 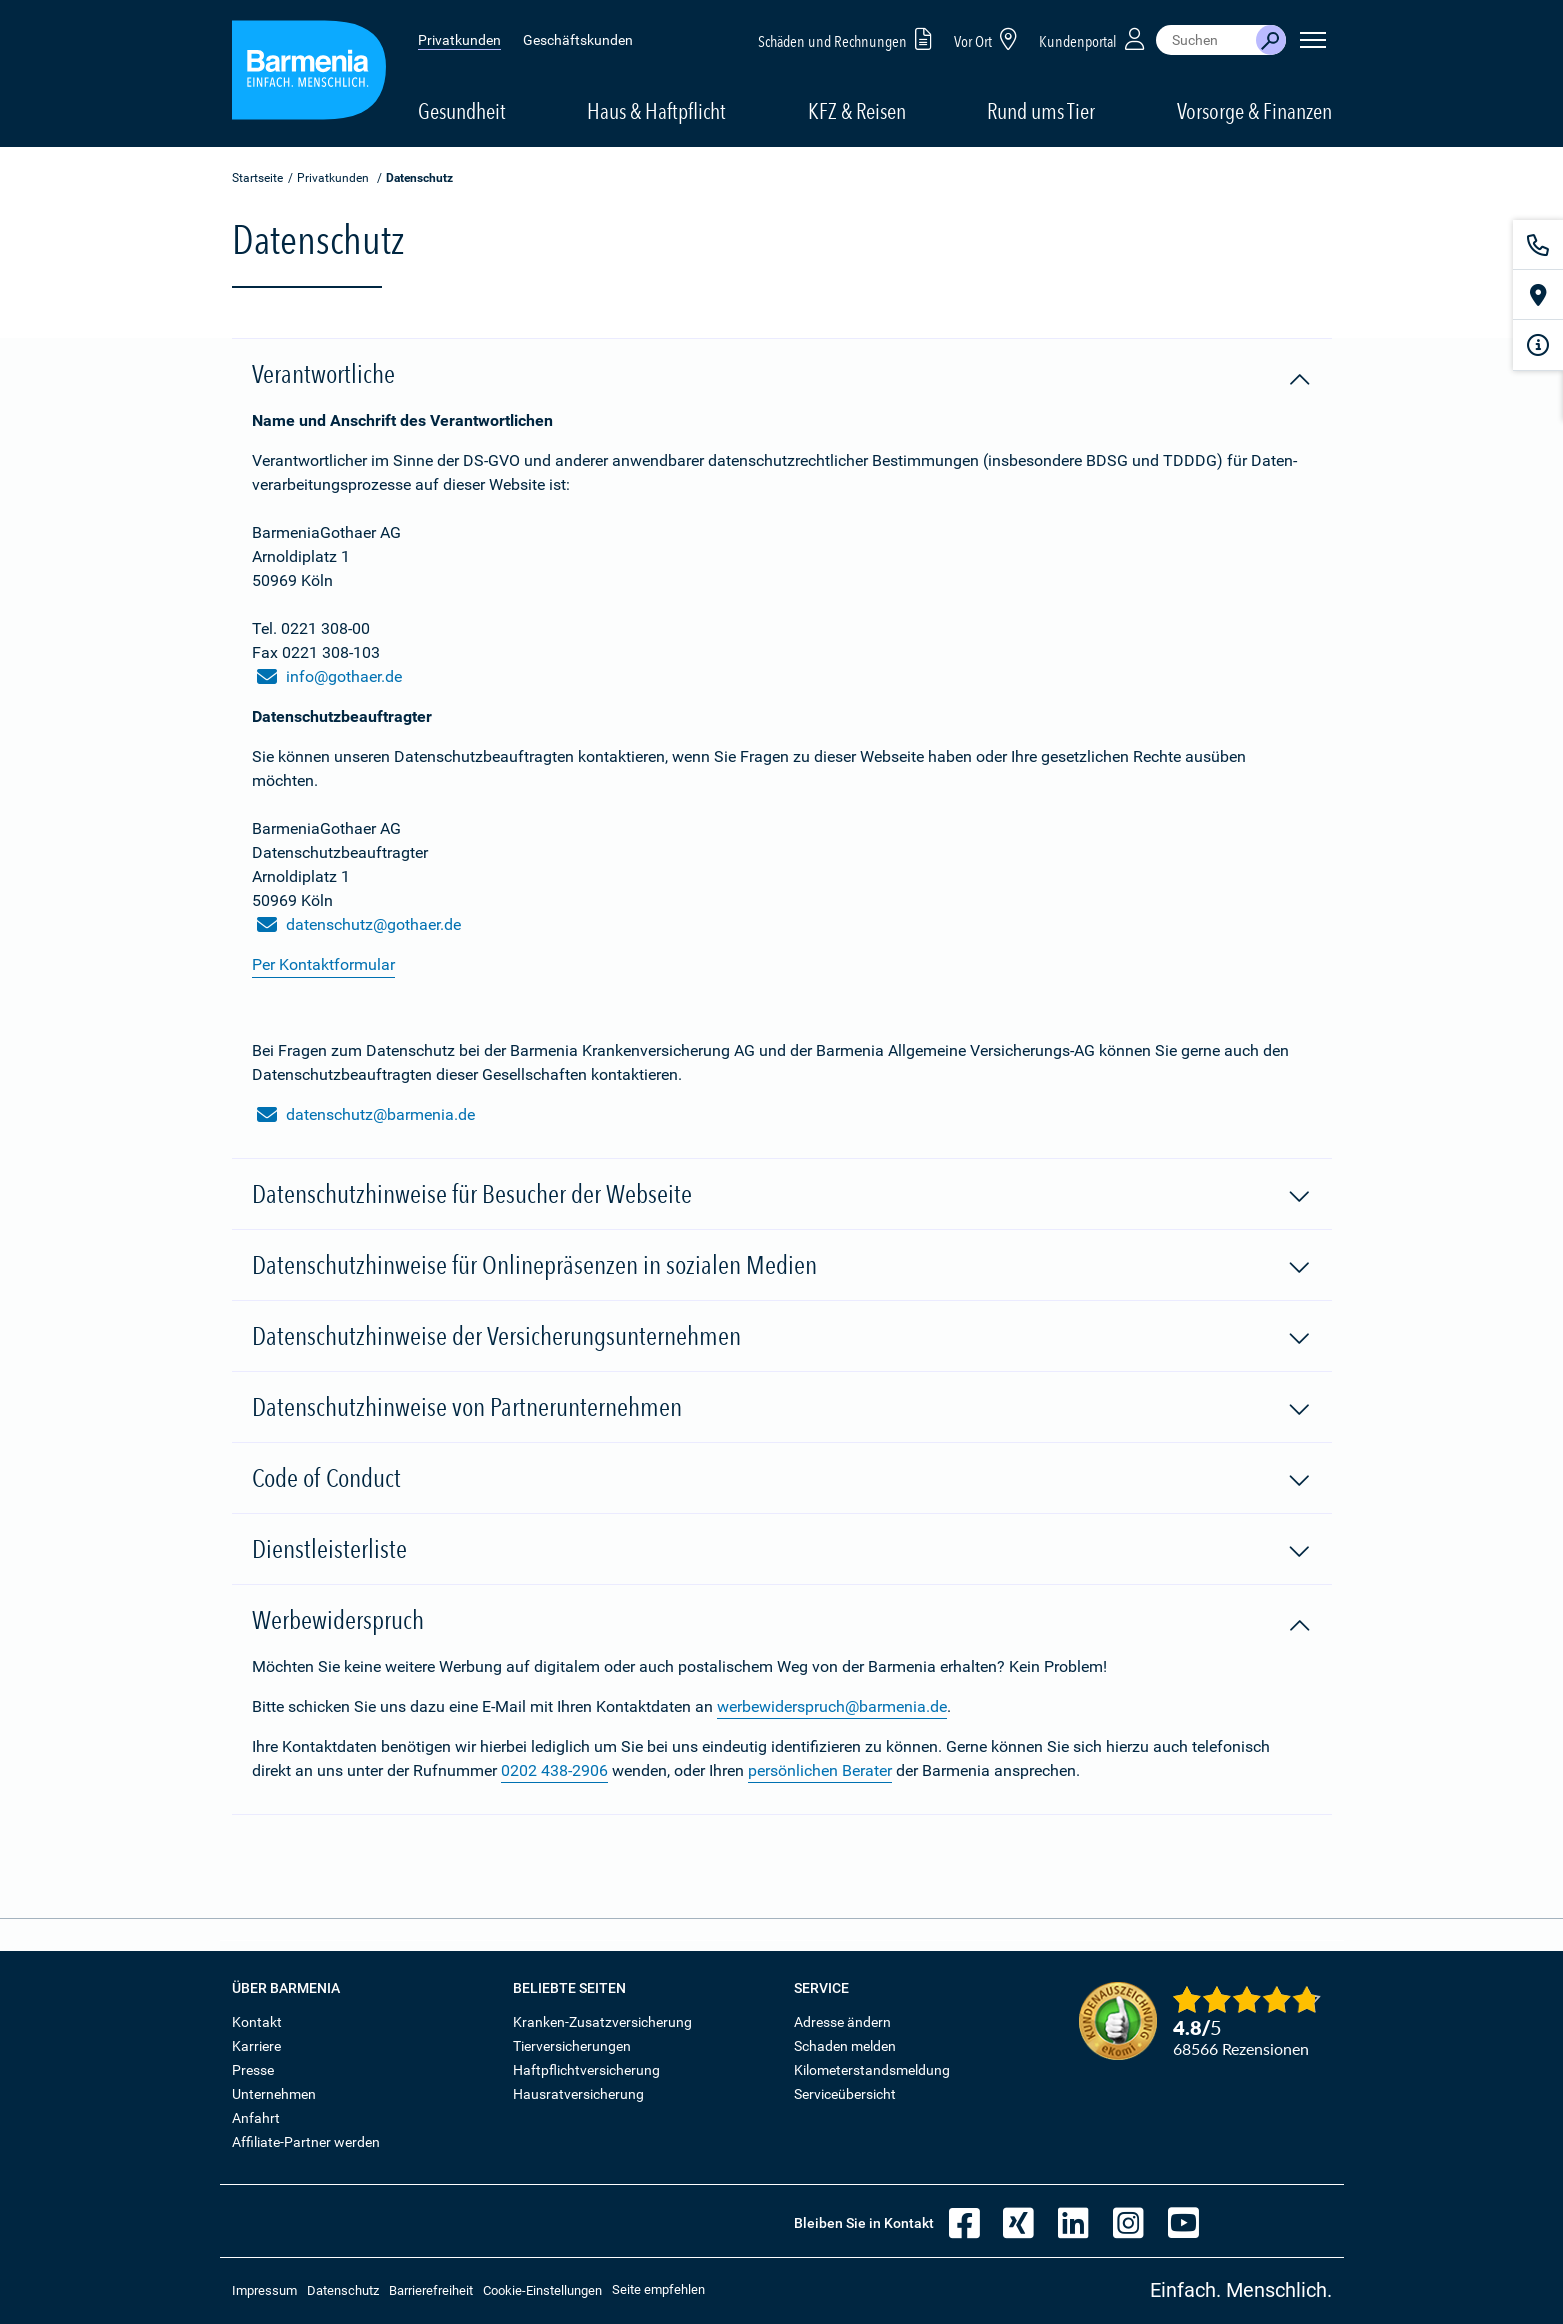 What do you see at coordinates (554, 1770) in the screenshot?
I see `0202 438-2906` at bounding box center [554, 1770].